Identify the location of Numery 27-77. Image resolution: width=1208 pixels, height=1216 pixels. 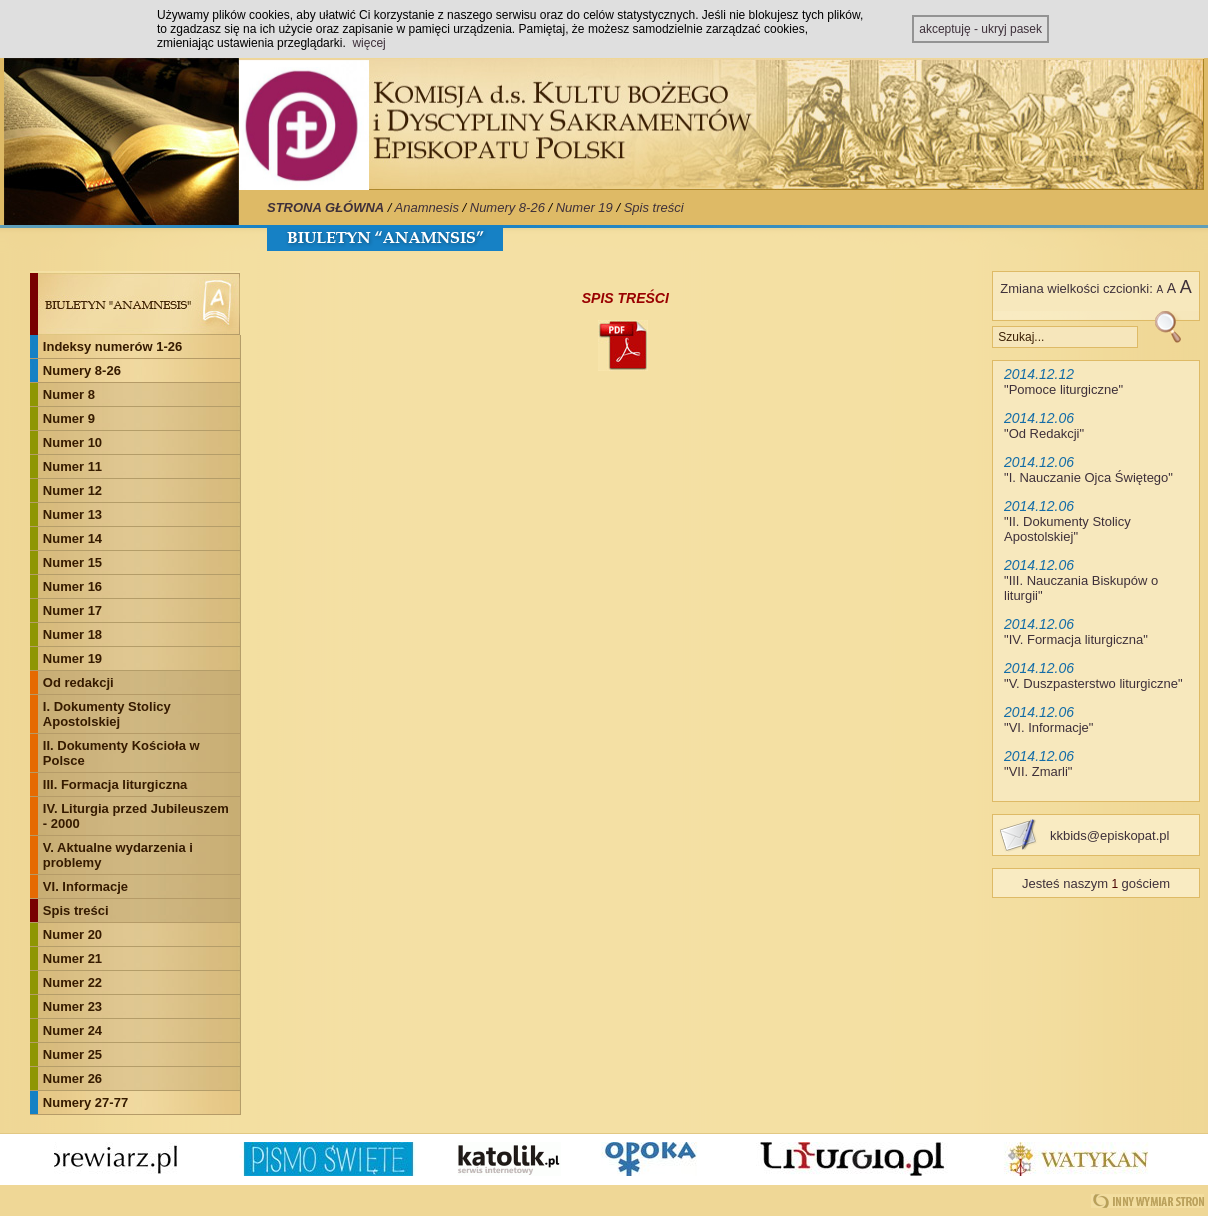
(85, 1102).